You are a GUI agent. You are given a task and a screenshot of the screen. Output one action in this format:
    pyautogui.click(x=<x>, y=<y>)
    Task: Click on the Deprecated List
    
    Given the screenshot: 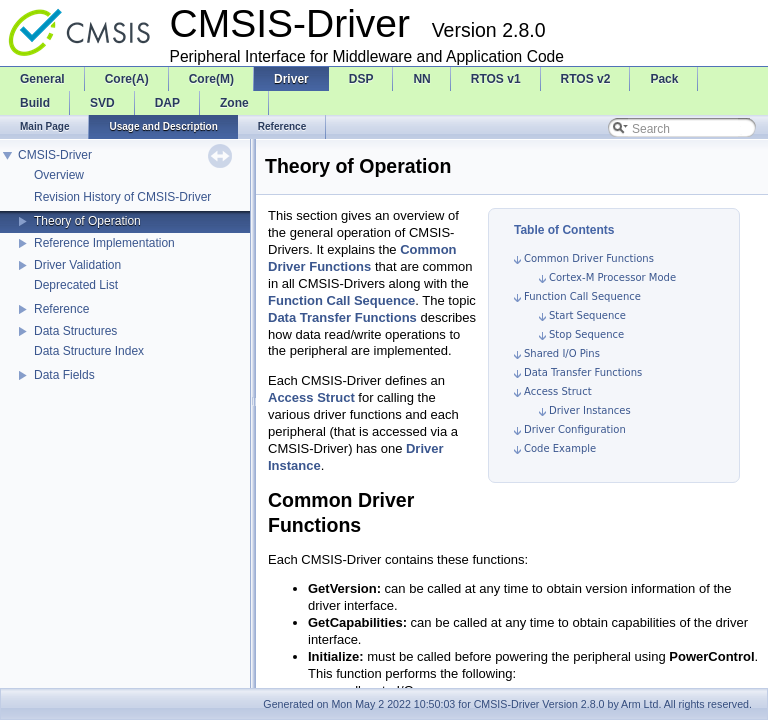 What is the action you would take?
    pyautogui.click(x=76, y=285)
    